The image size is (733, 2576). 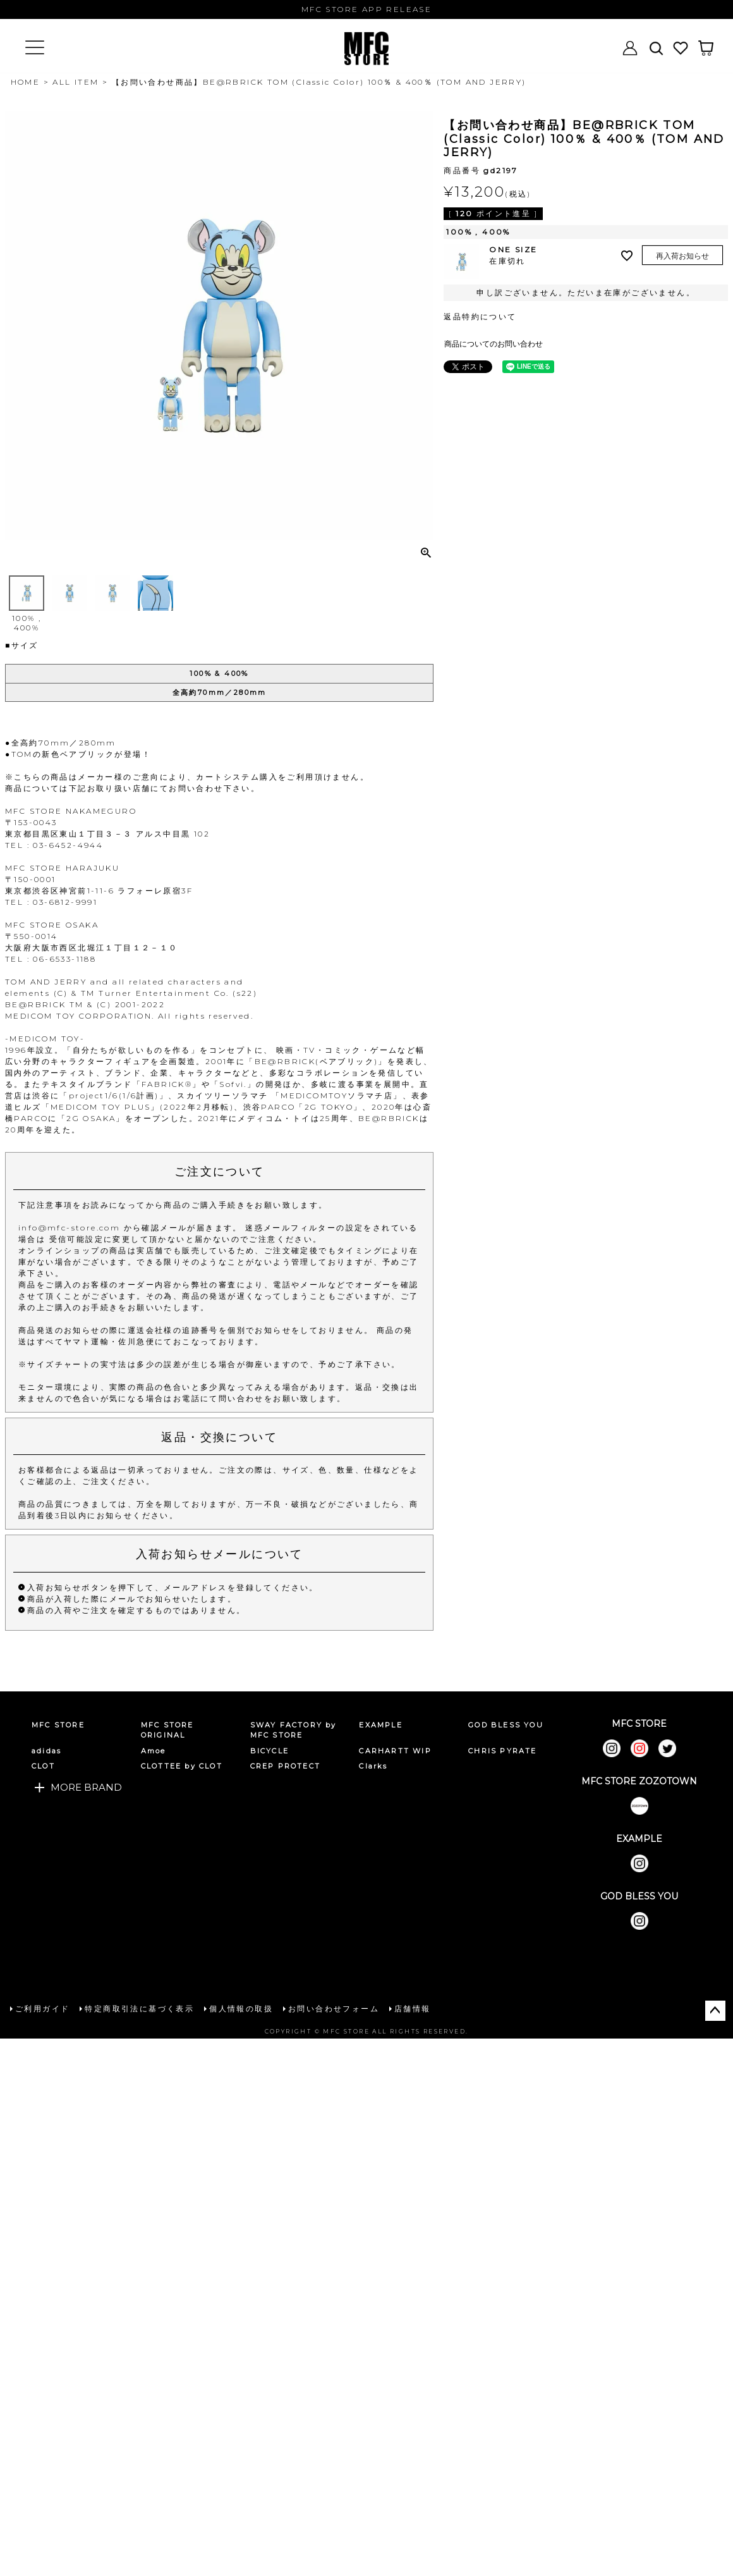 I want to click on お問い合わせフォーム, so click(x=333, y=2008).